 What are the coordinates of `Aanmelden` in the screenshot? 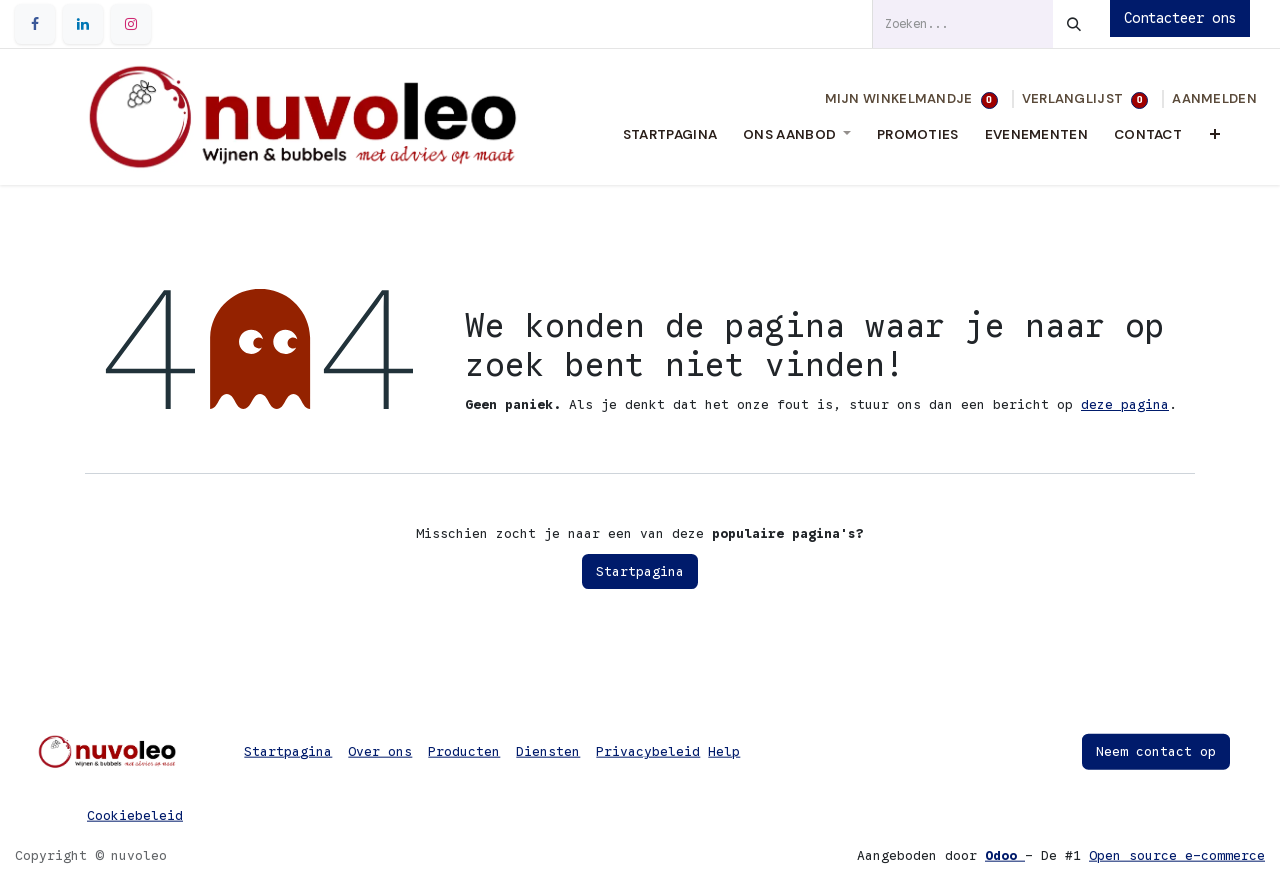 It's located at (1214, 98).